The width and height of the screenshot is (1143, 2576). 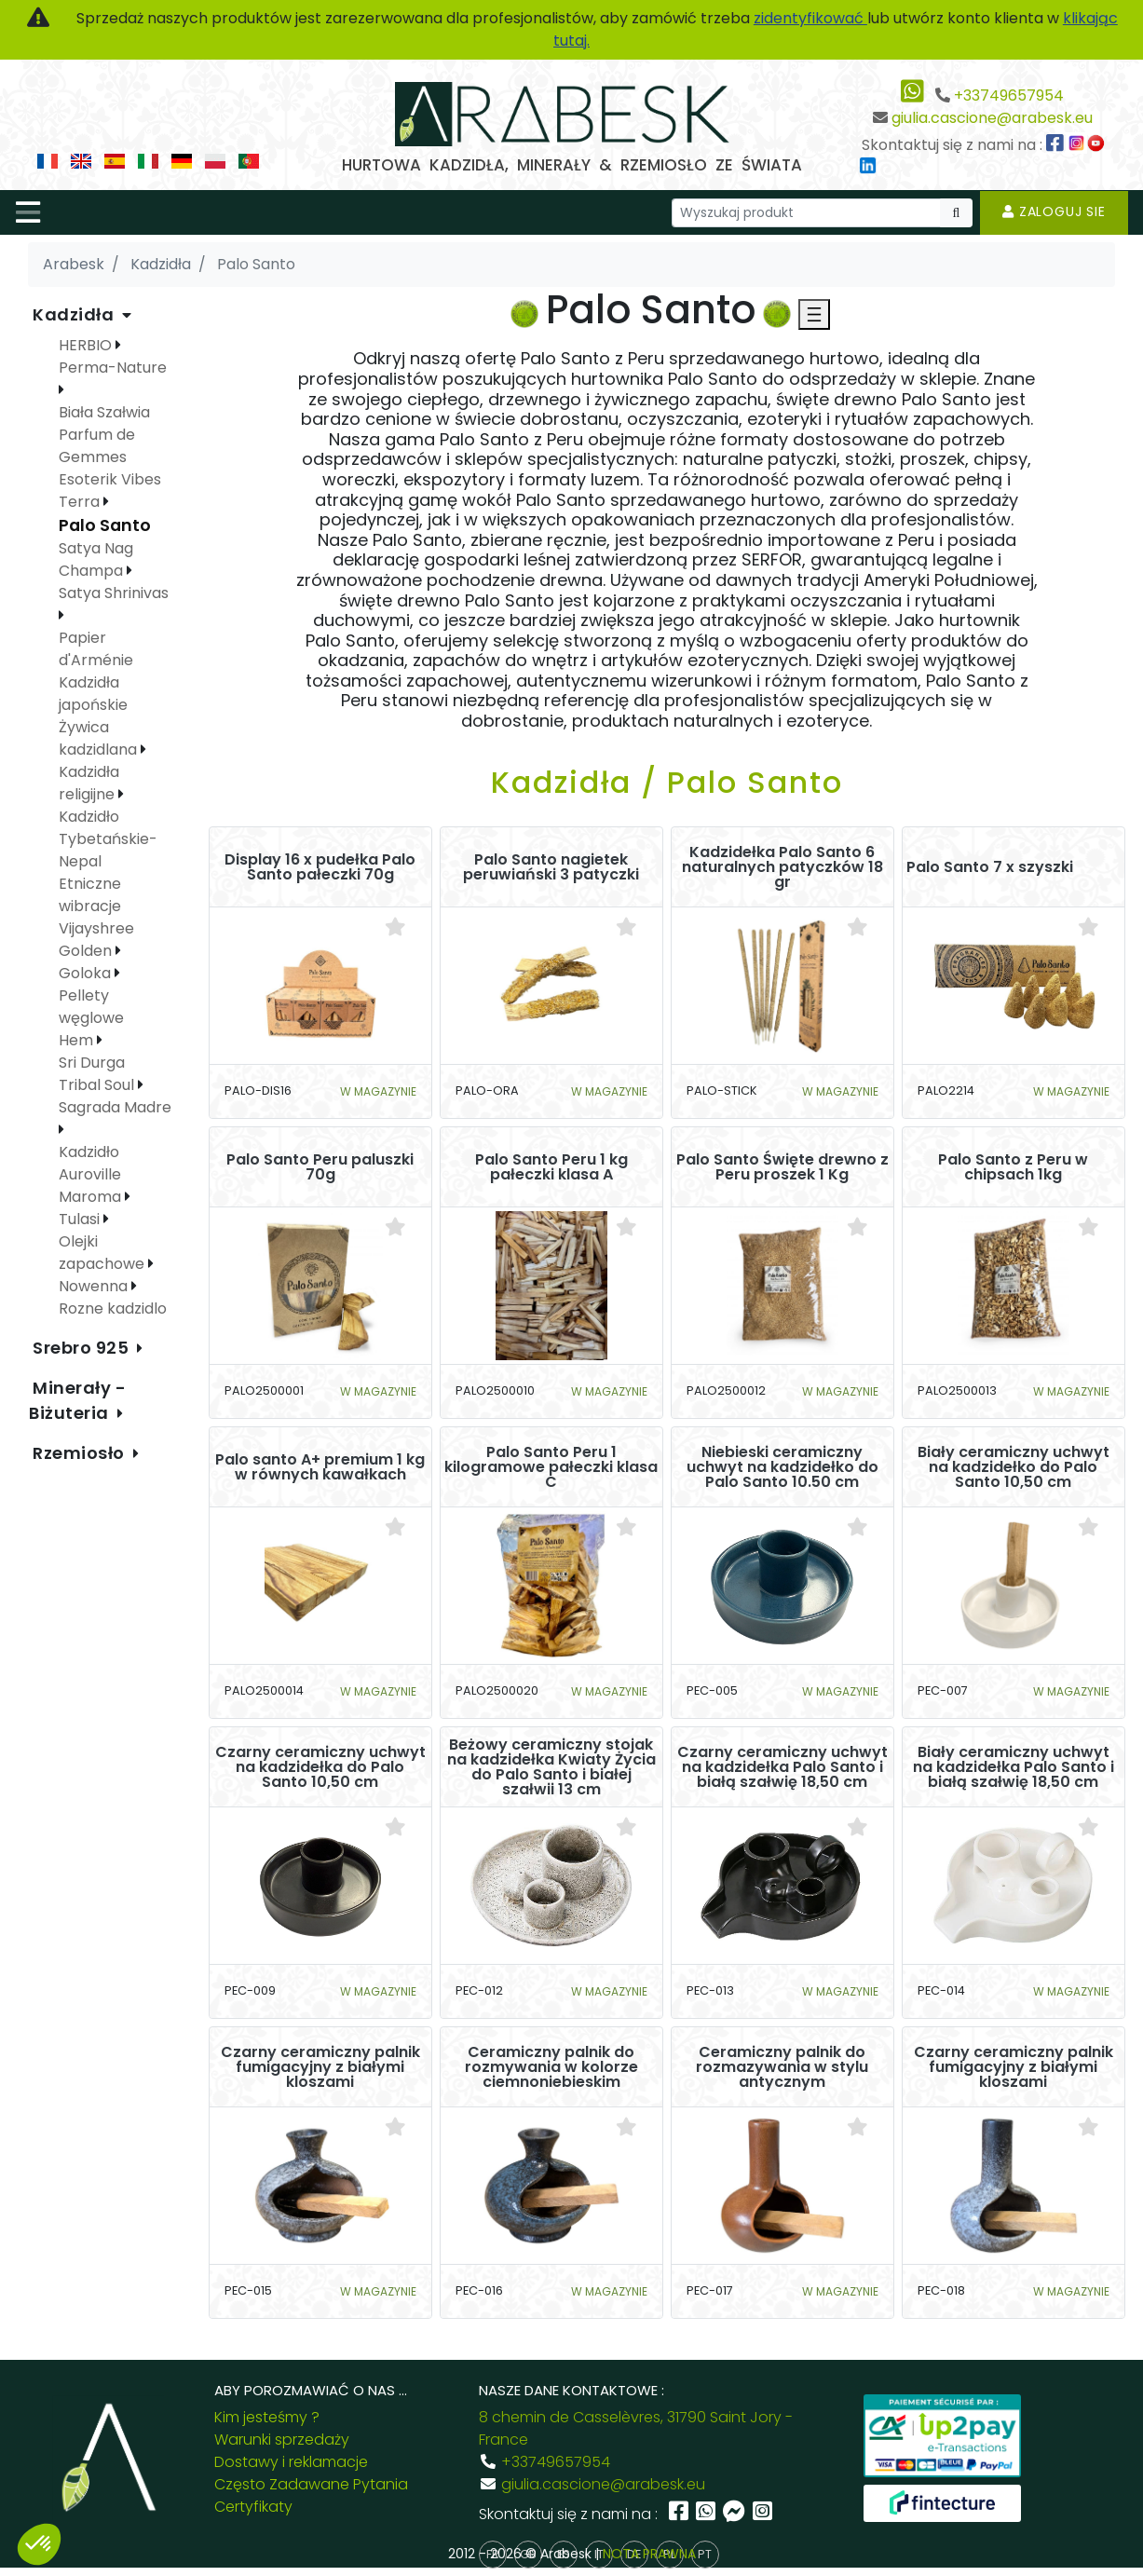 I want to click on Palo Santo z Peru w chipsach 1kg, so click(x=1013, y=1167).